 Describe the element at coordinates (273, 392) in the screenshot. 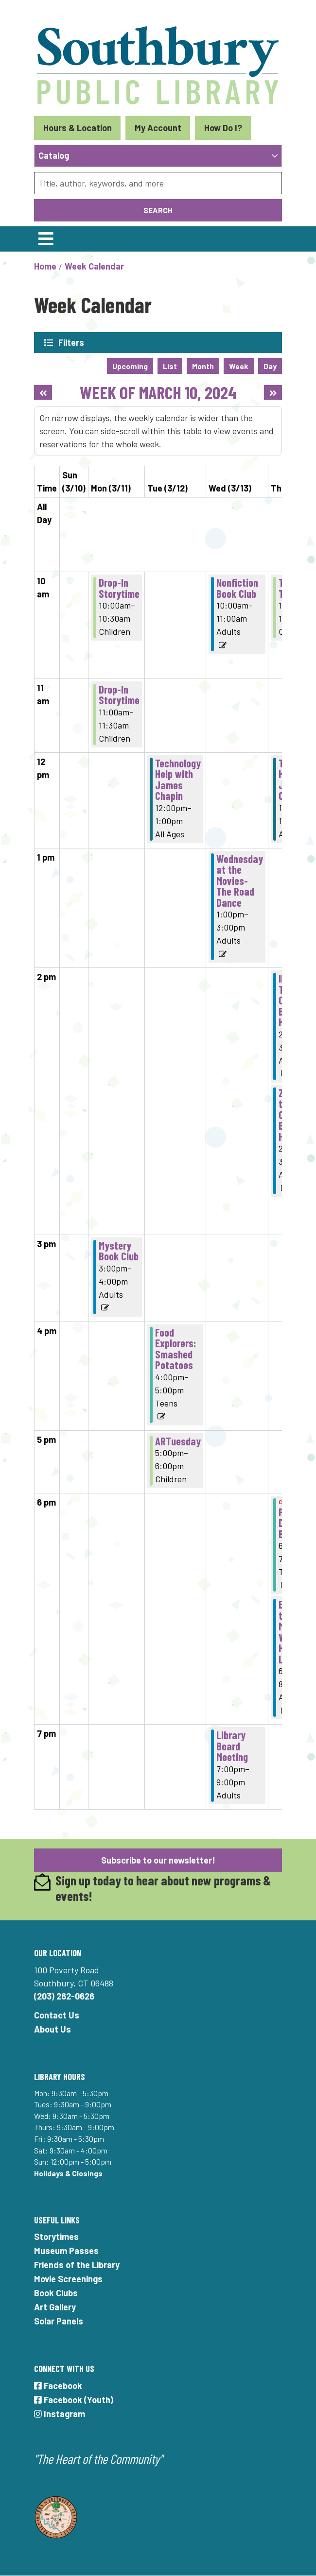

I see `[Next week]` at that location.